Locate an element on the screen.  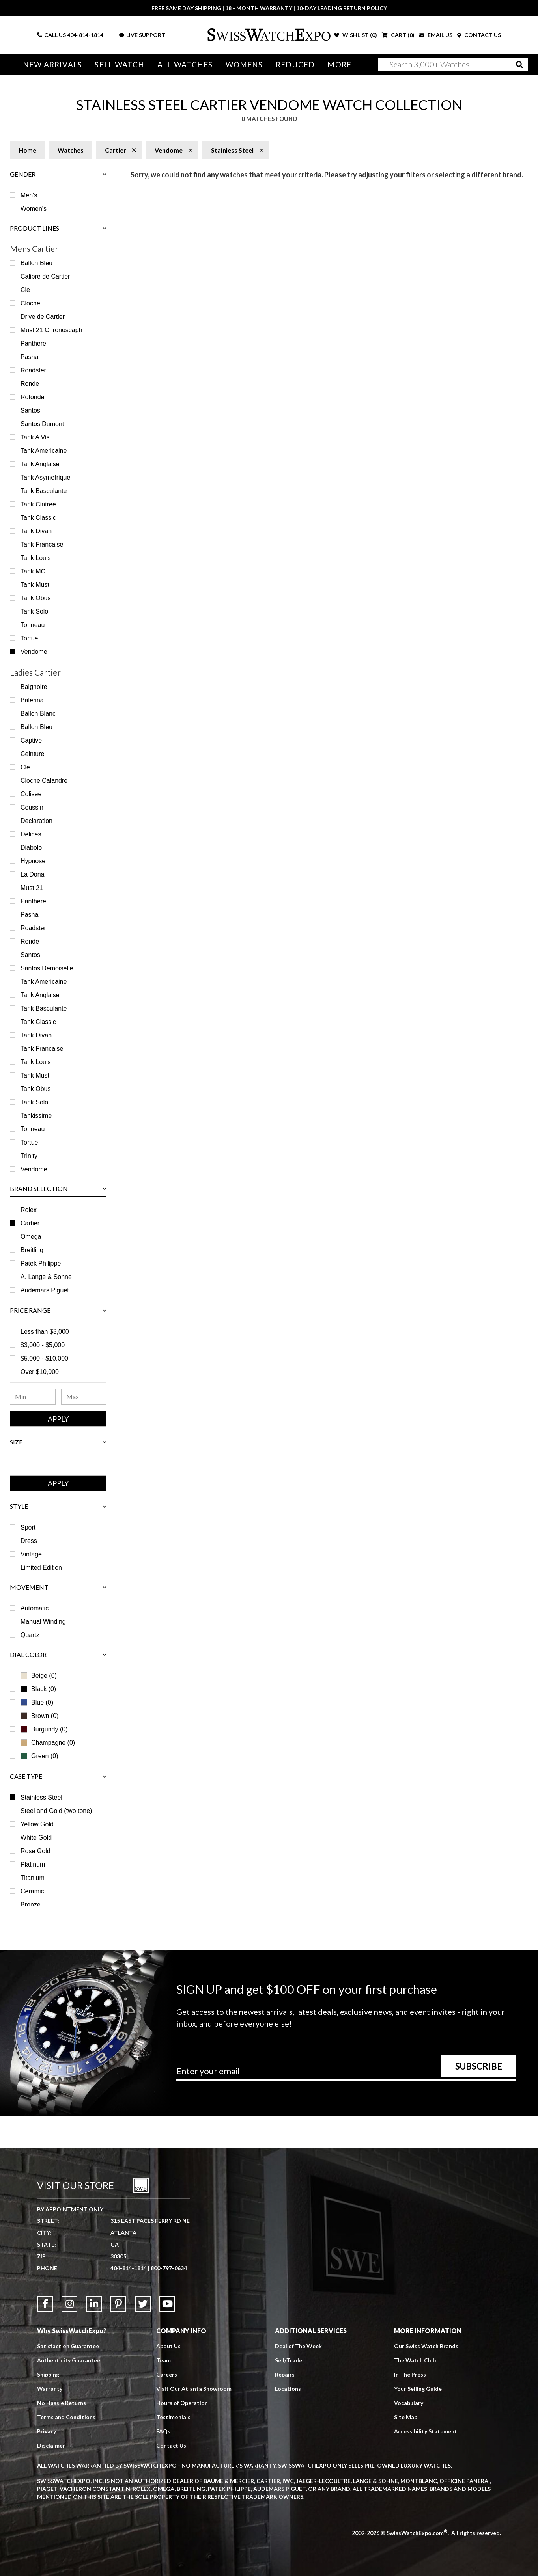
Tank Asymetrique is located at coordinates (45, 477).